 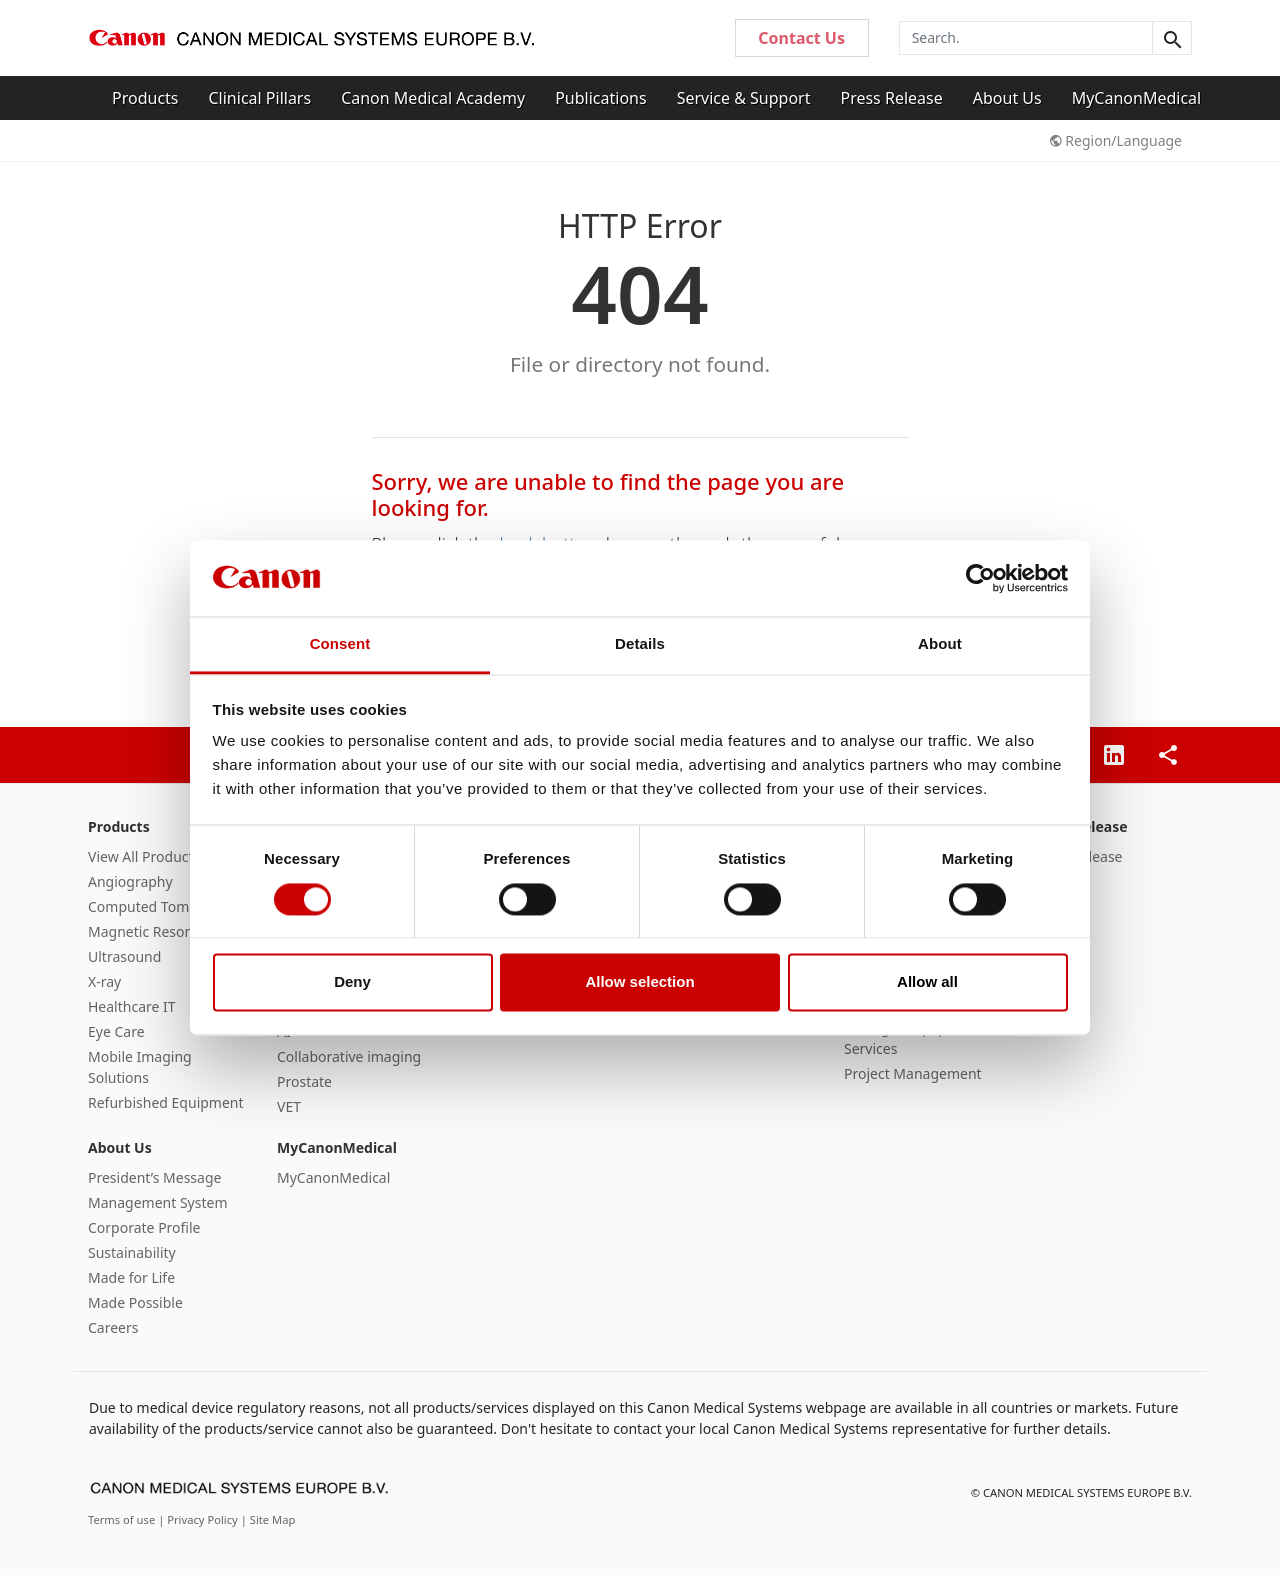 I want to click on | Privacy Policy, so click(x=199, y=1519).